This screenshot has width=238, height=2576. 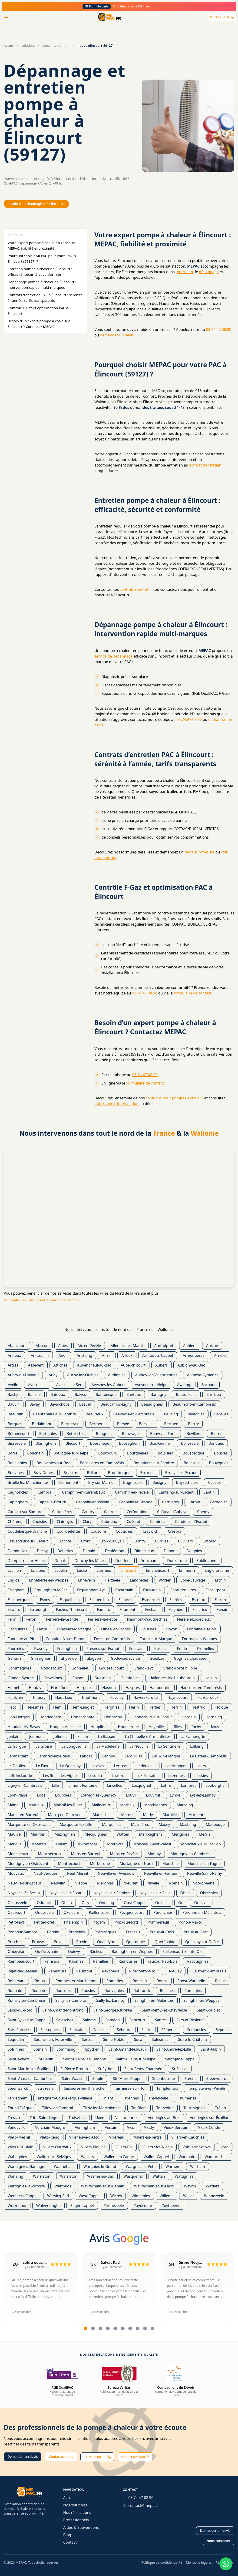 I want to click on Mecquignies, so click(x=96, y=1834).